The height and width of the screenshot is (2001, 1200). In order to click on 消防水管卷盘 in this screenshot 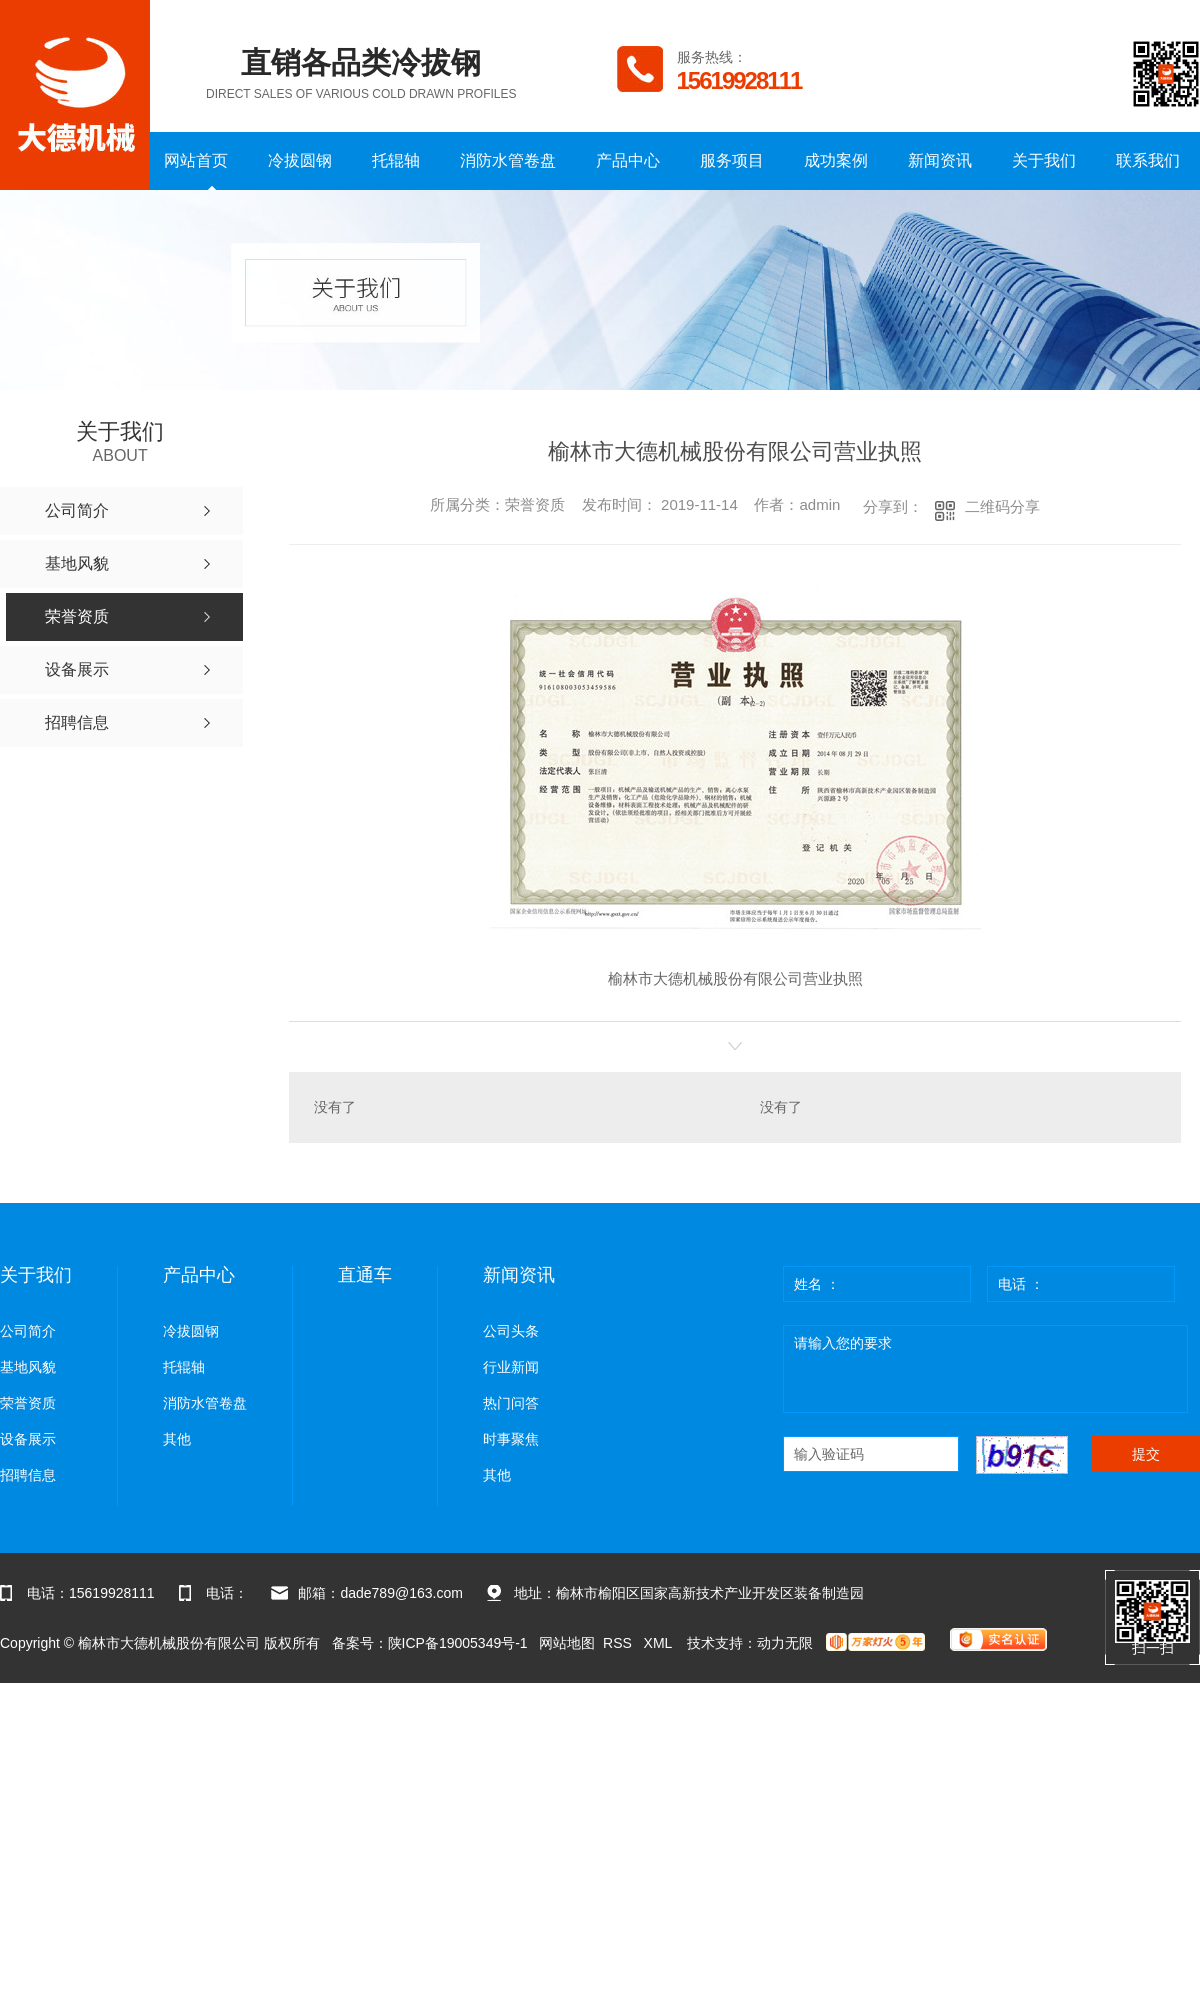, I will do `click(508, 160)`.